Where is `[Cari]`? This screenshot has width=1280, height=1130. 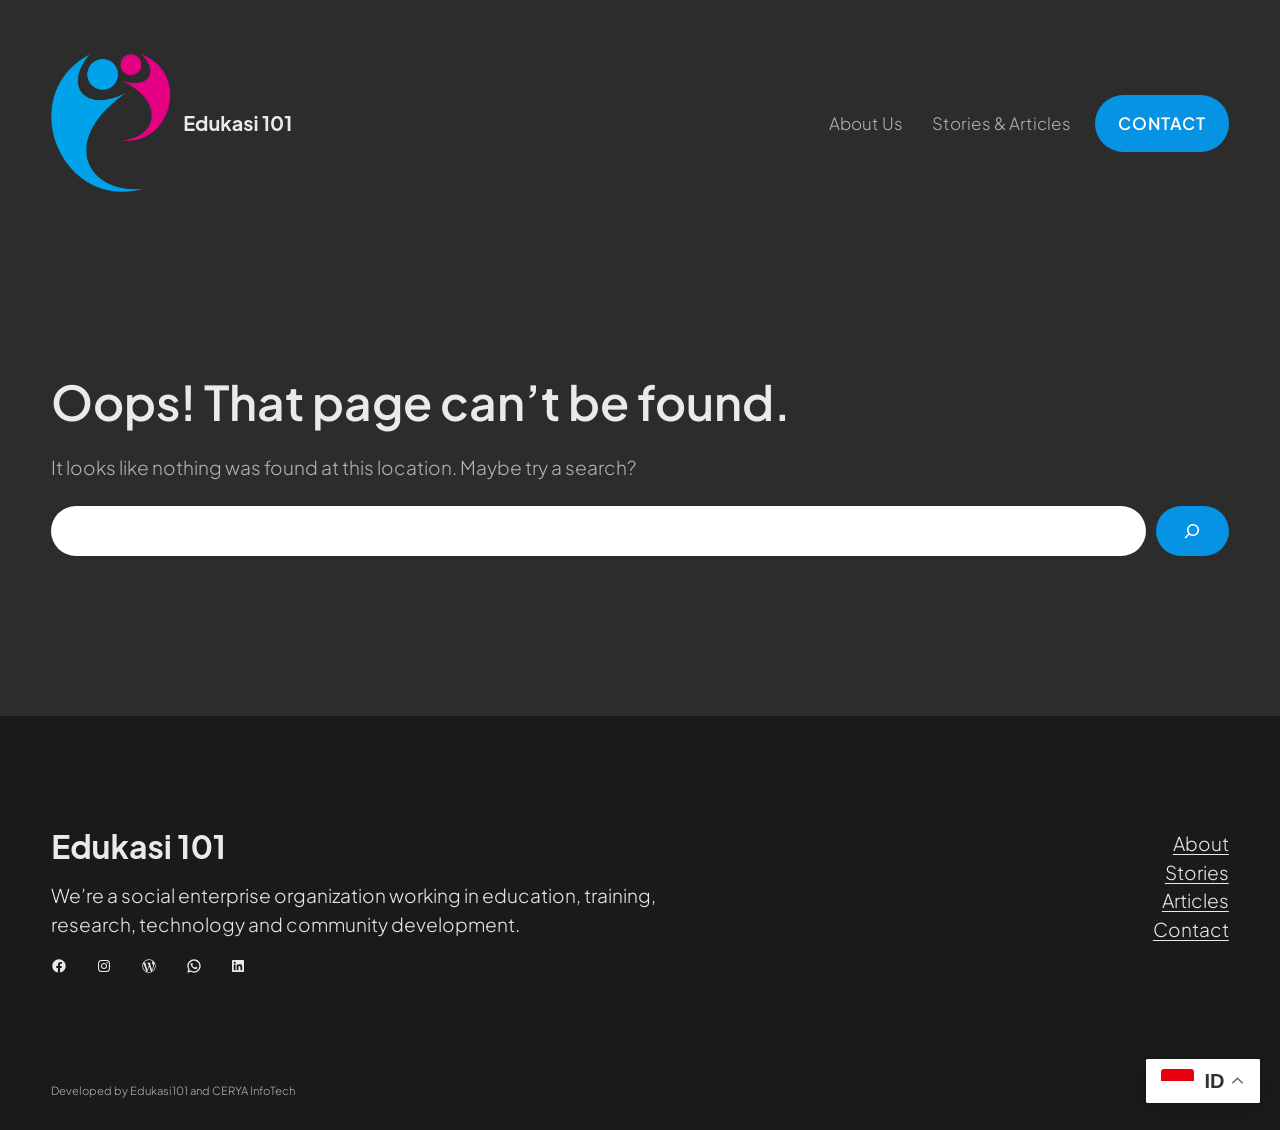
[Cari] is located at coordinates (1192, 531).